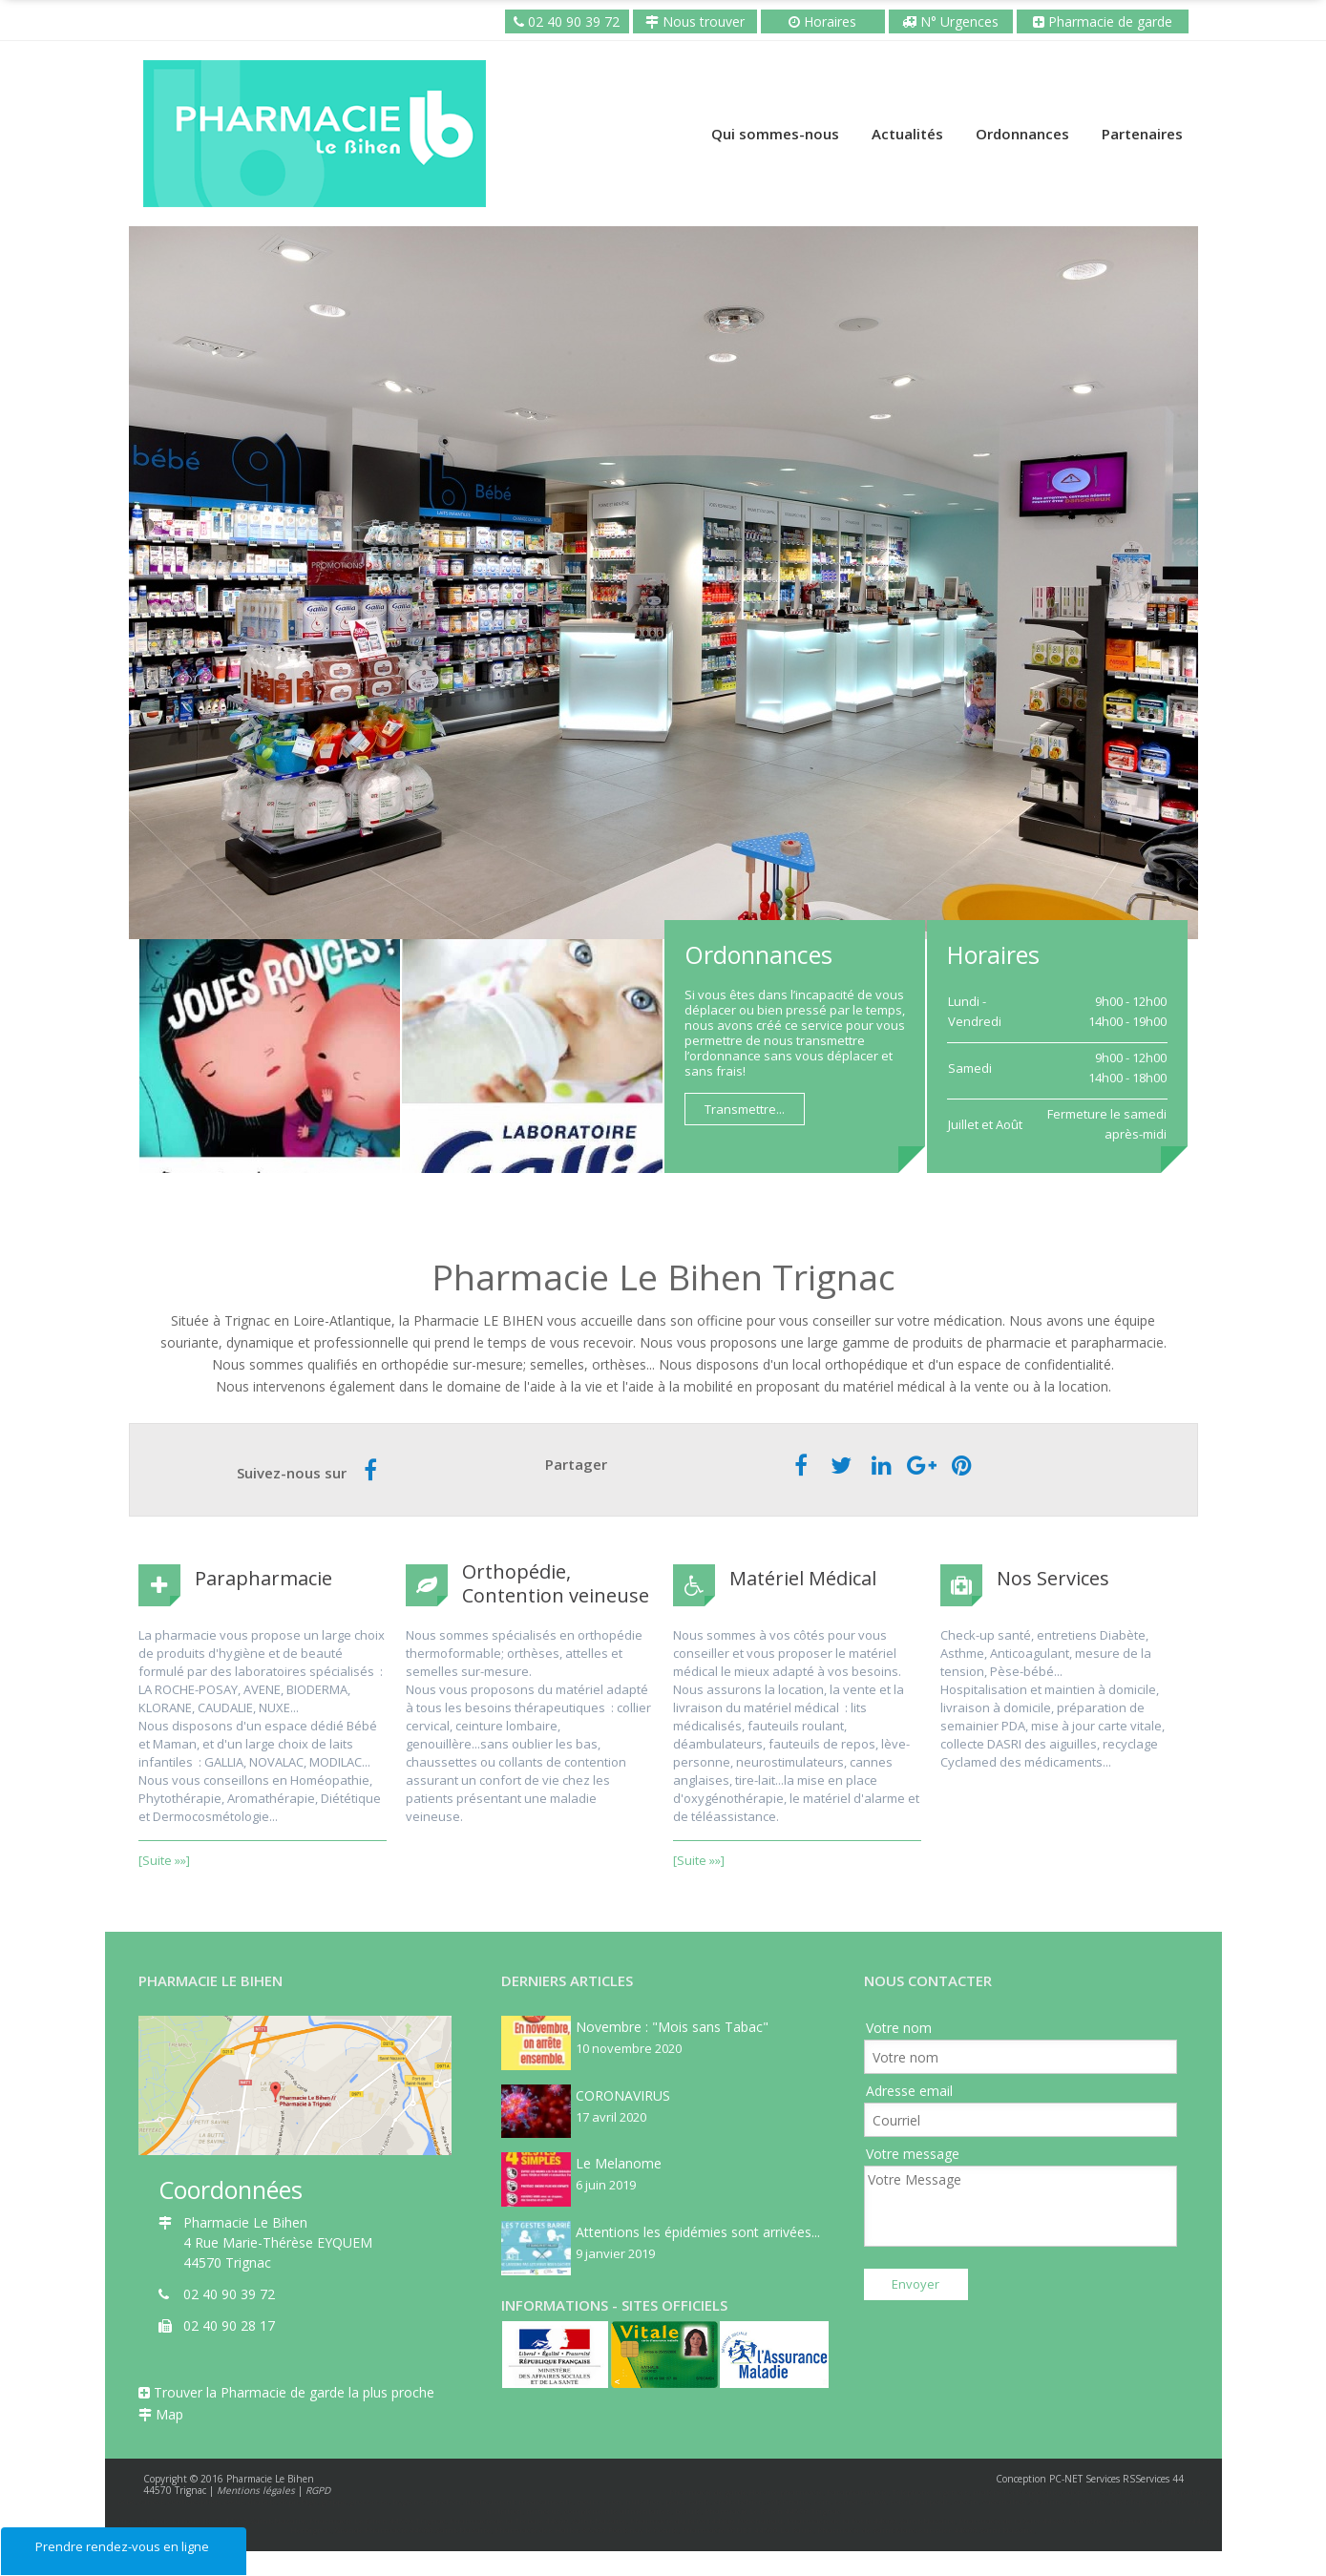 This screenshot has width=1326, height=2576. Describe the element at coordinates (925, 2529) in the screenshot. I see `Pharmacie de Saint Marc-sur-mer 44600 Saint Nazaire` at that location.